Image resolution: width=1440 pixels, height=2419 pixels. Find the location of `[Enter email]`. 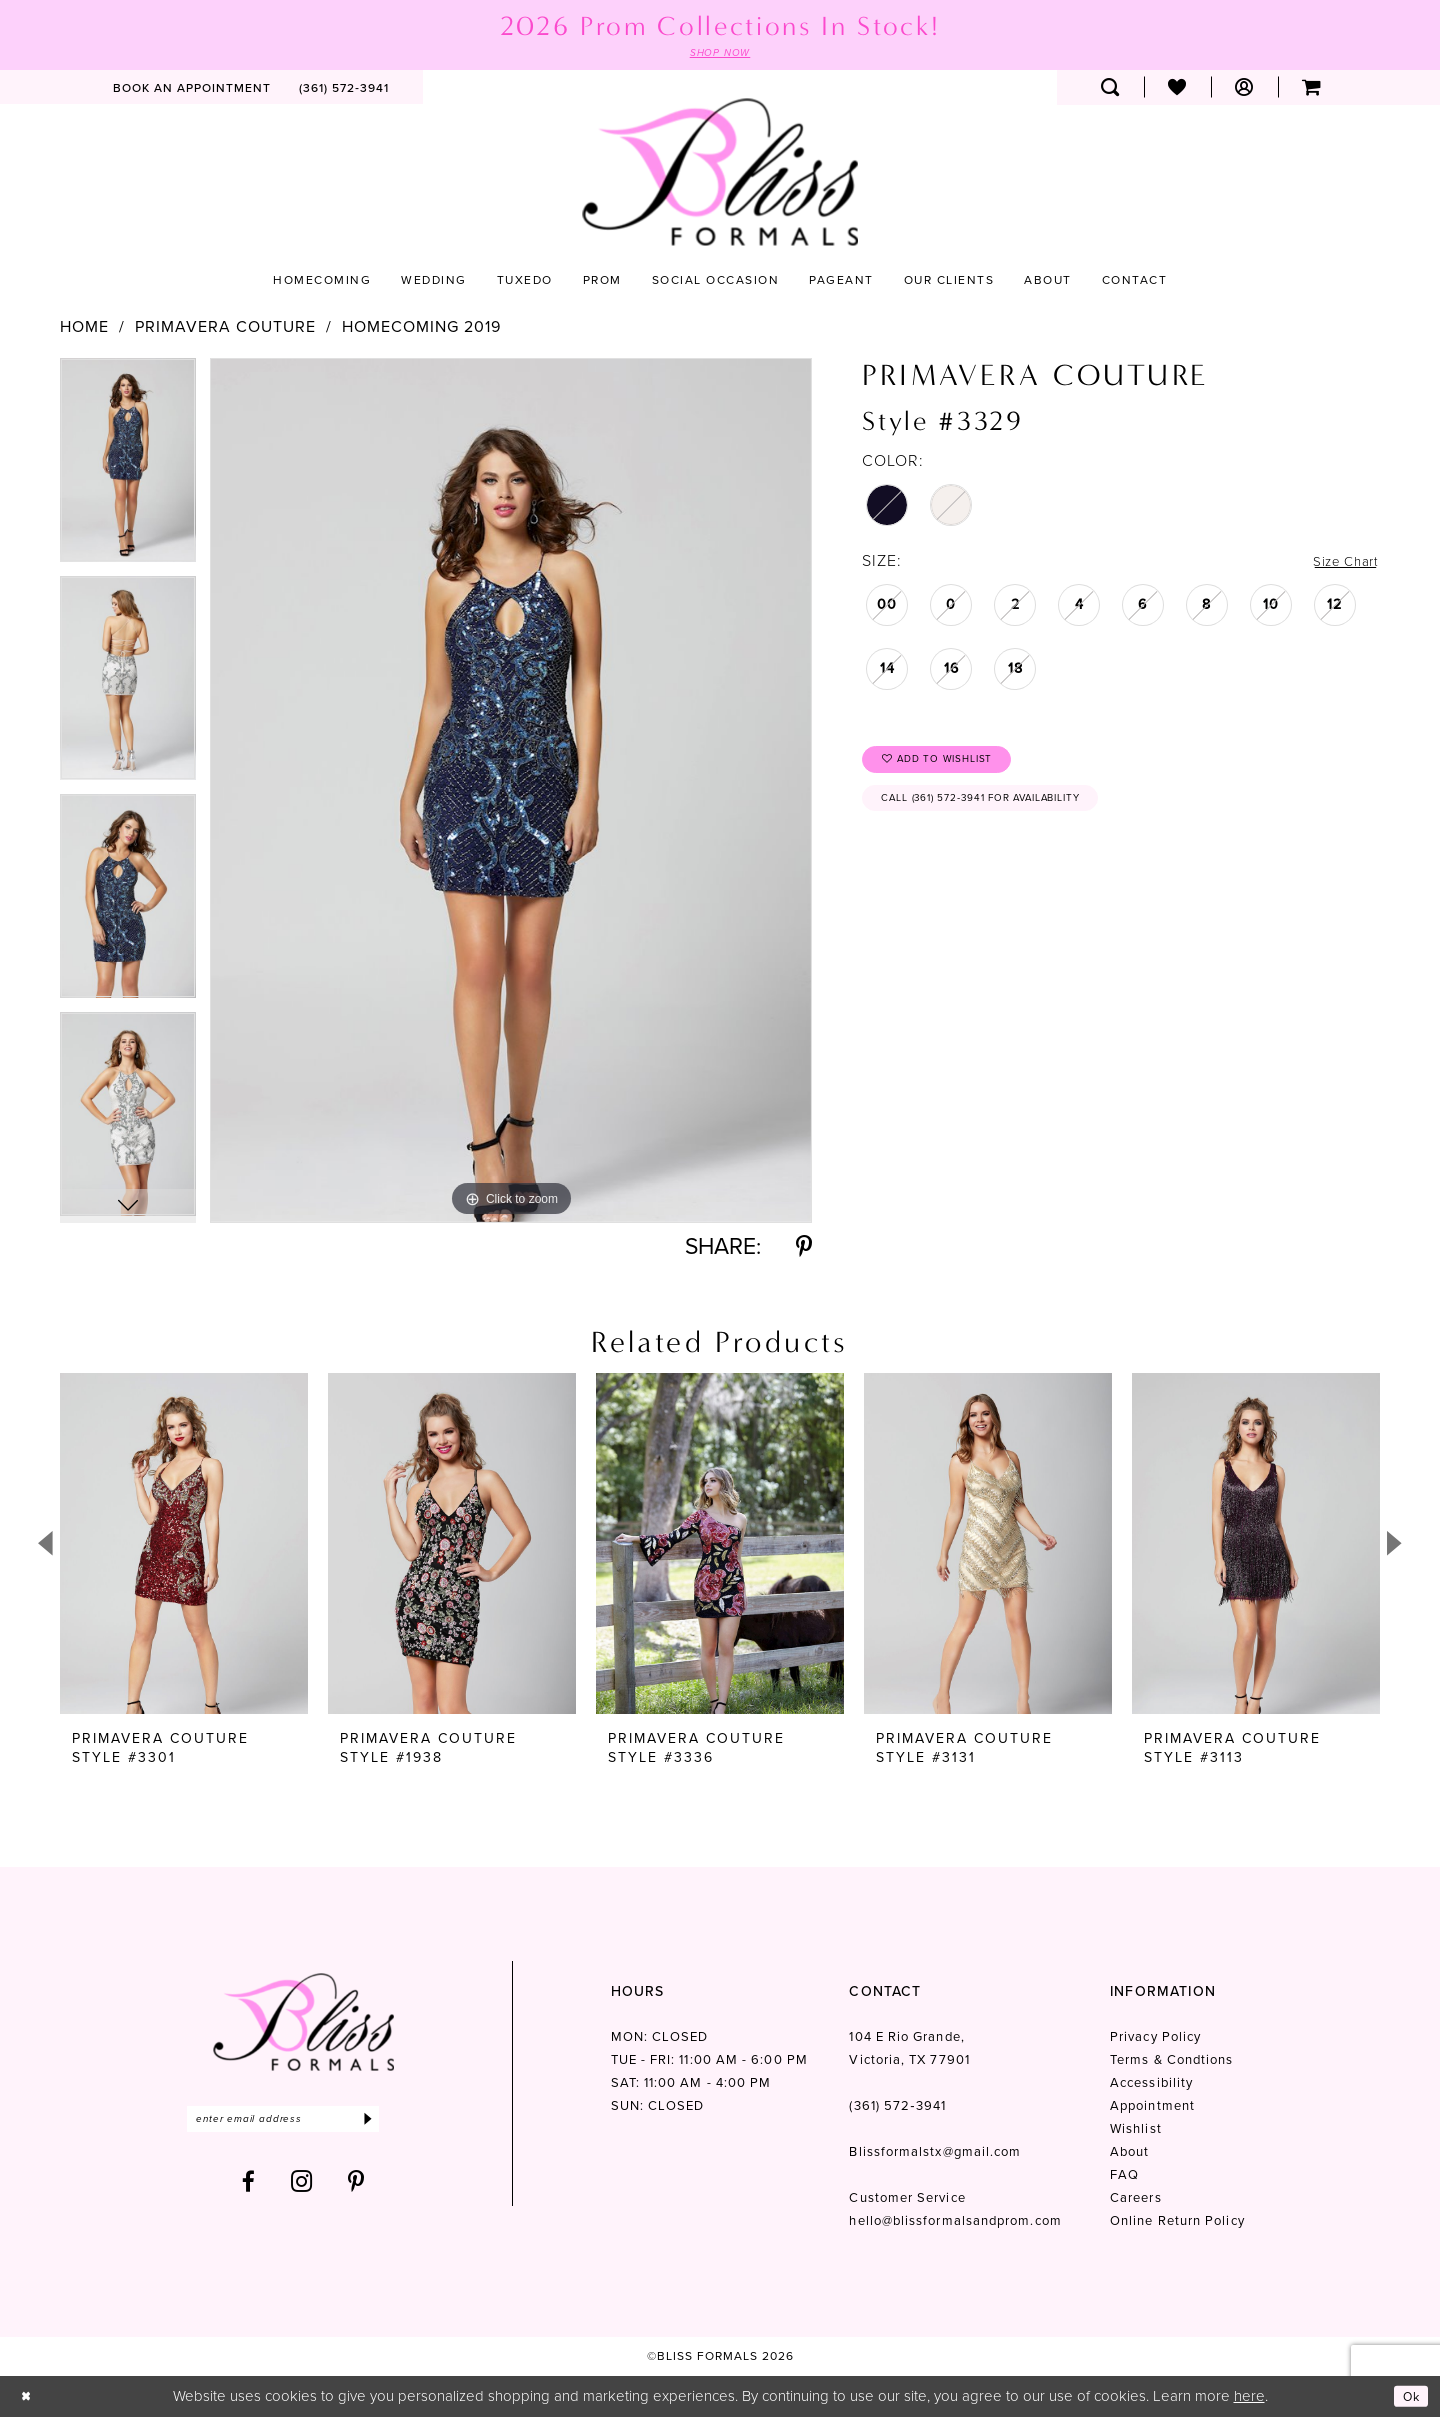

[Enter email] is located at coordinates (303, 2123).